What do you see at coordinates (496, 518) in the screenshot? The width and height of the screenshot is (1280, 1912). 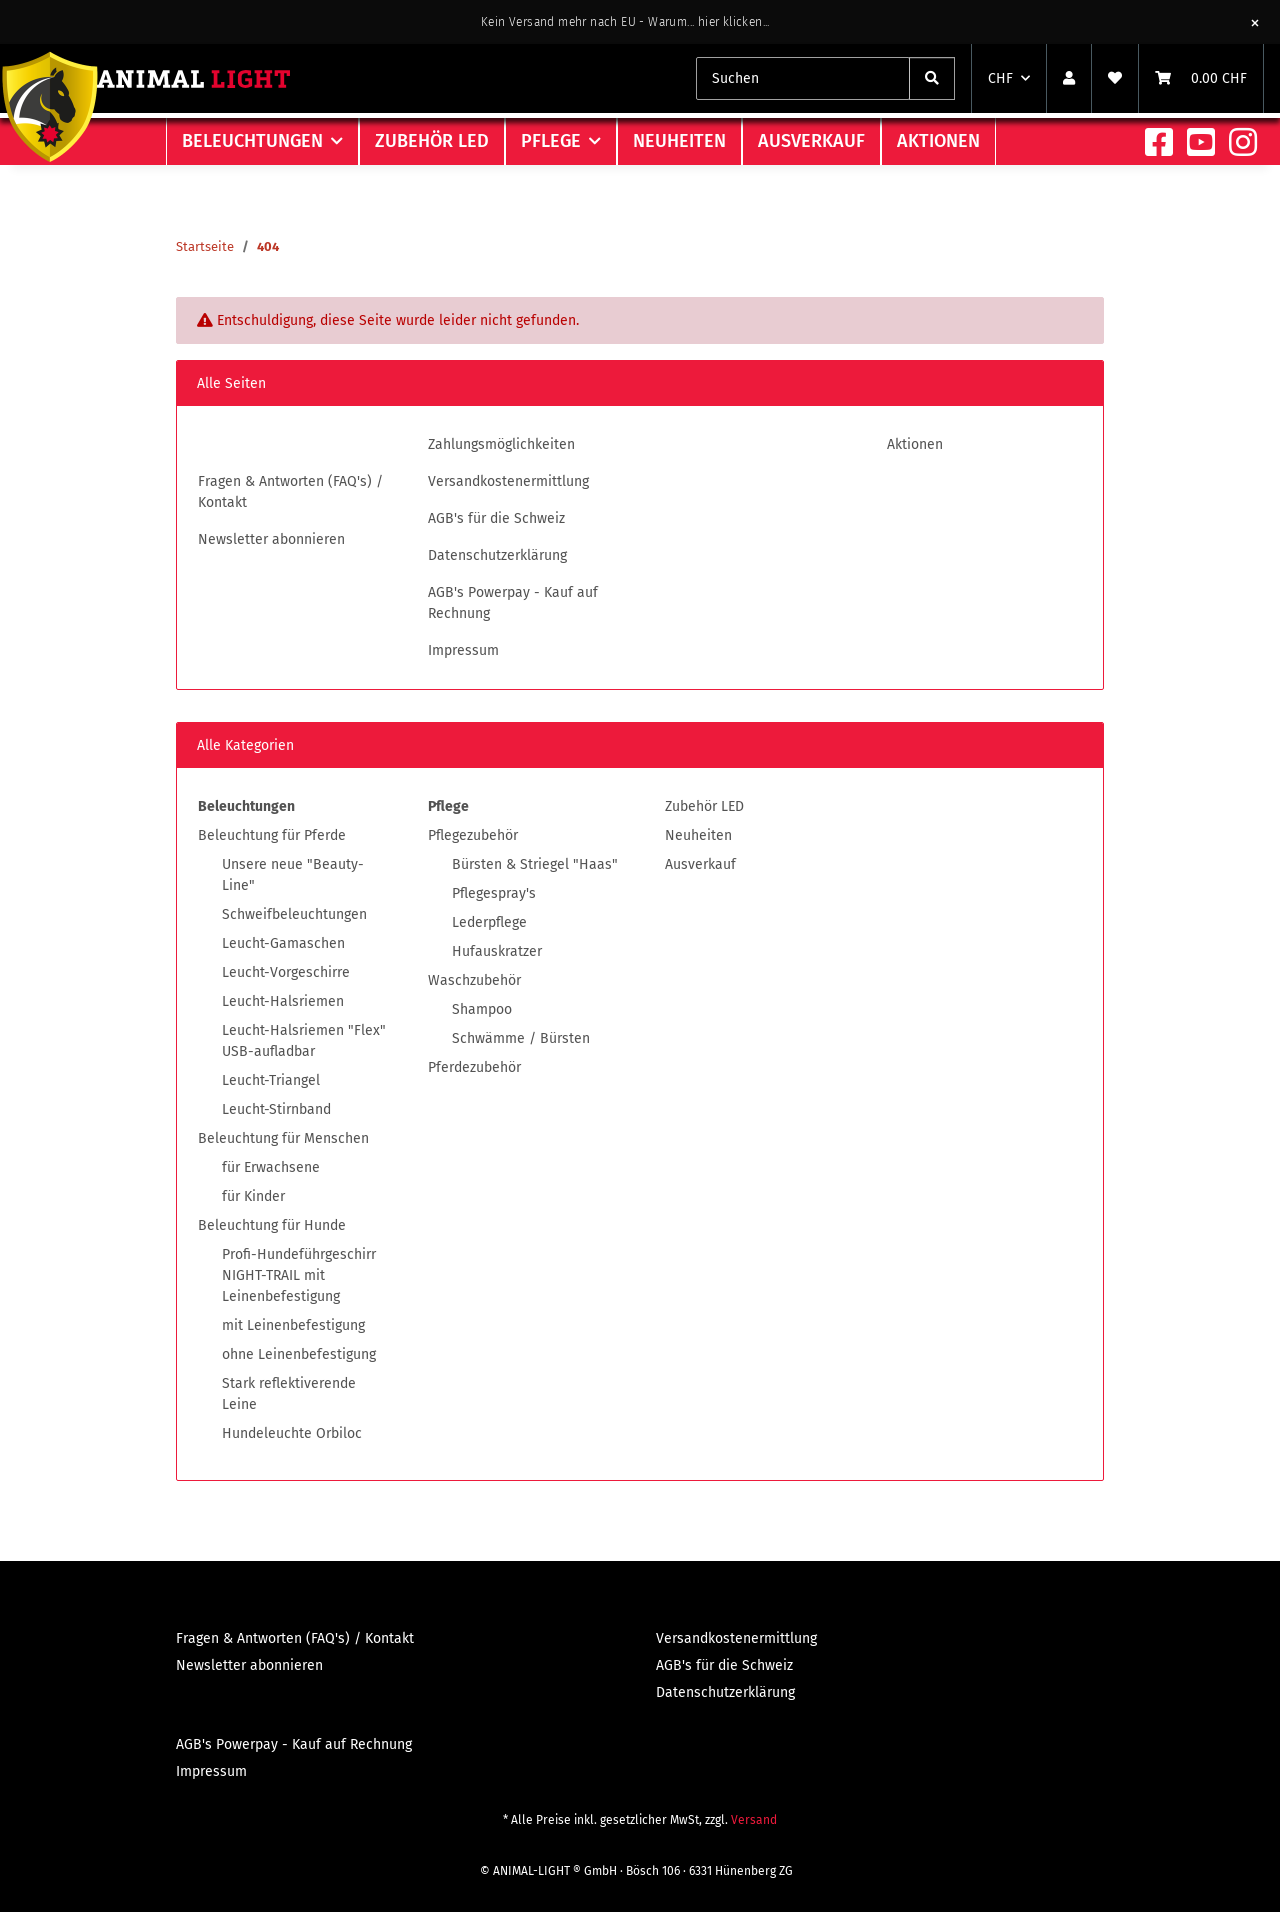 I see `AGB's für die Schweiz` at bounding box center [496, 518].